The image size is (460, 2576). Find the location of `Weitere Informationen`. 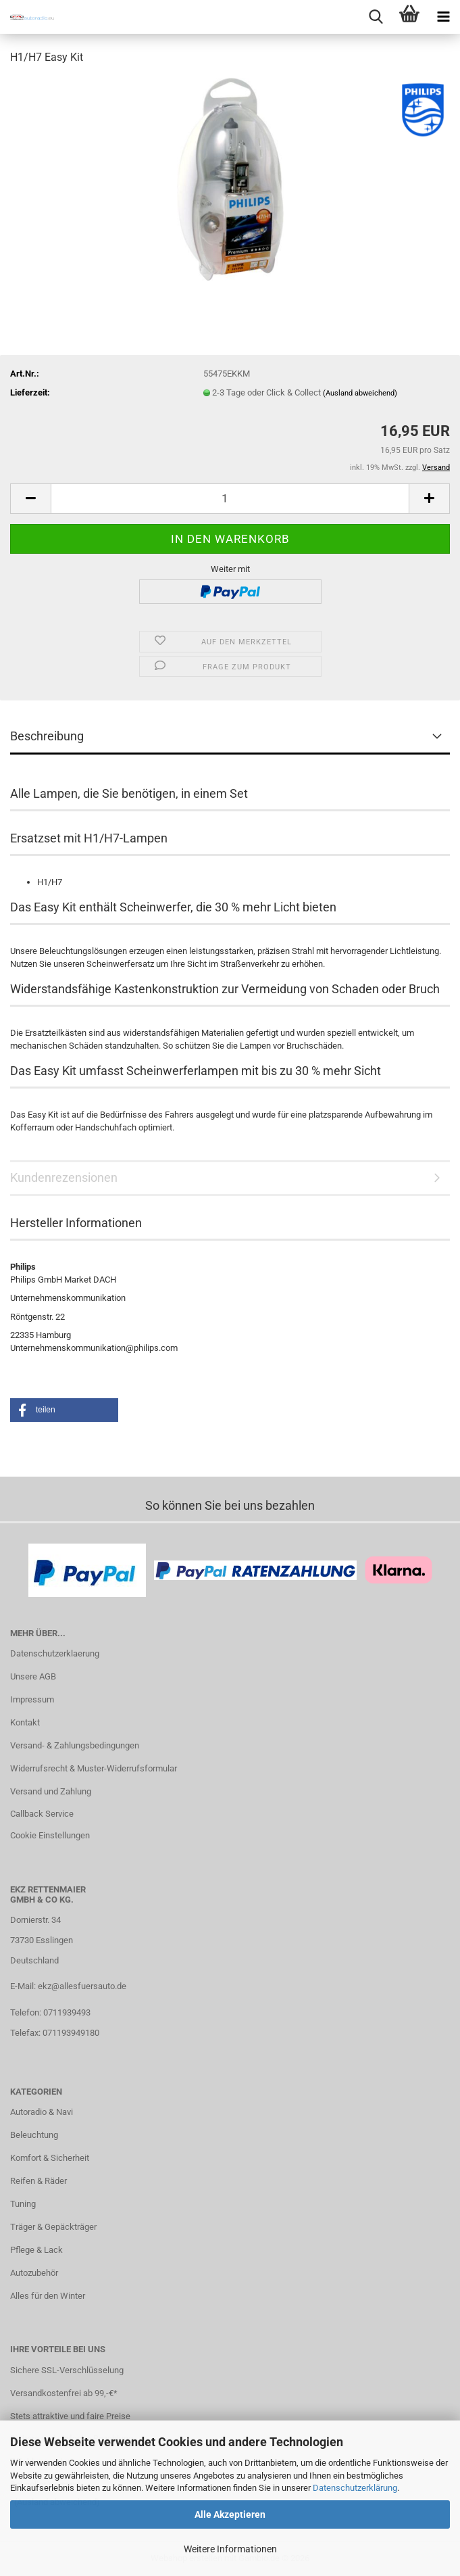

Weitere Informationen is located at coordinates (230, 2549).